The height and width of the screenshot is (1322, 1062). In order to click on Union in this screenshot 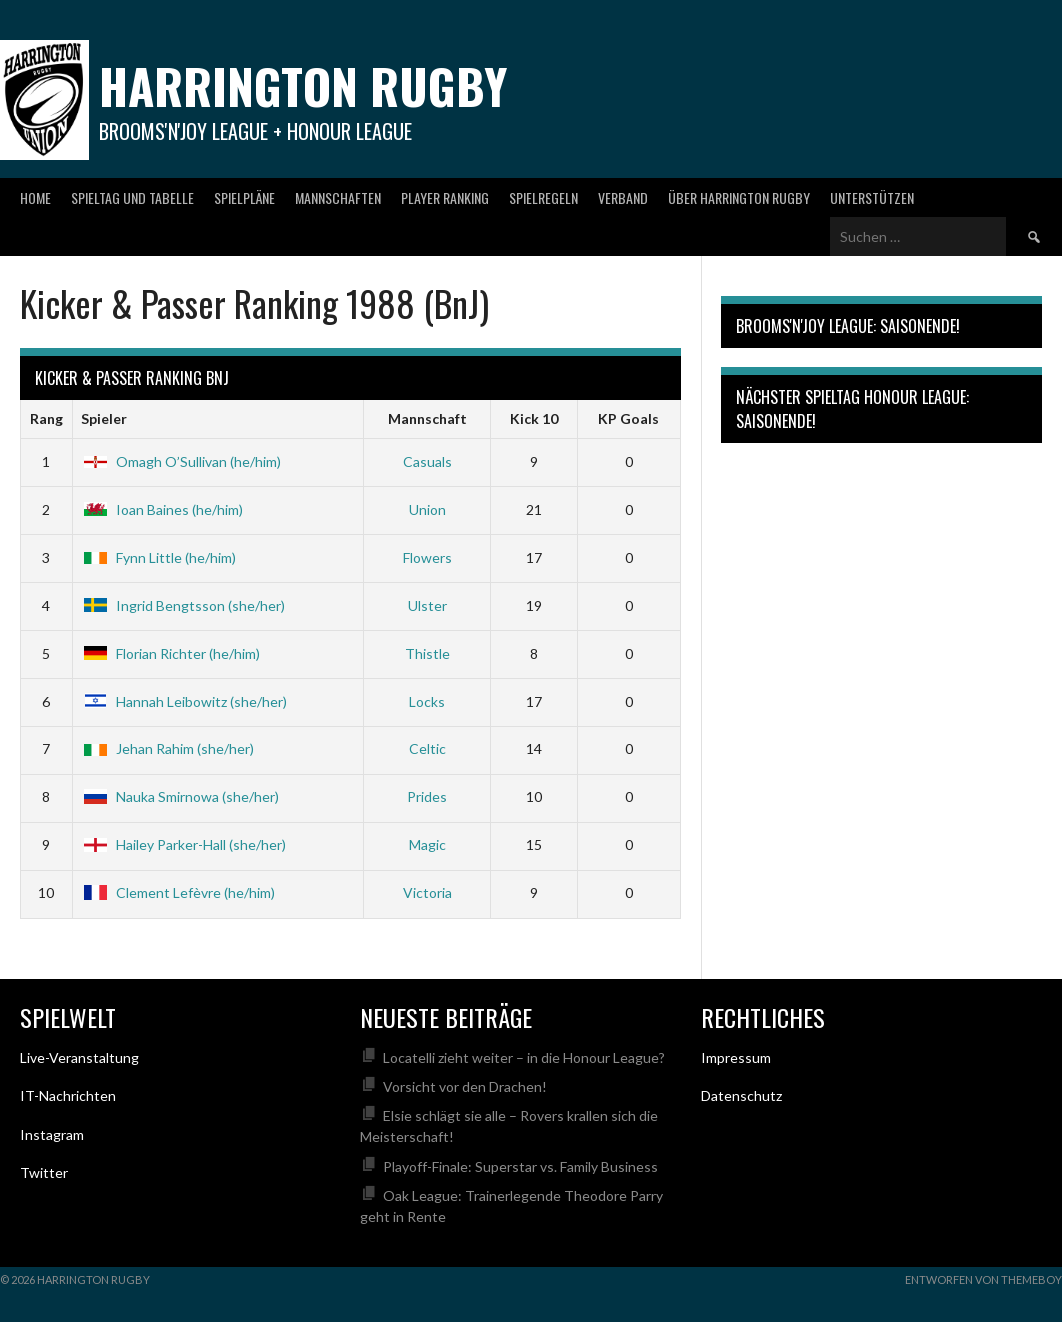, I will do `click(427, 509)`.